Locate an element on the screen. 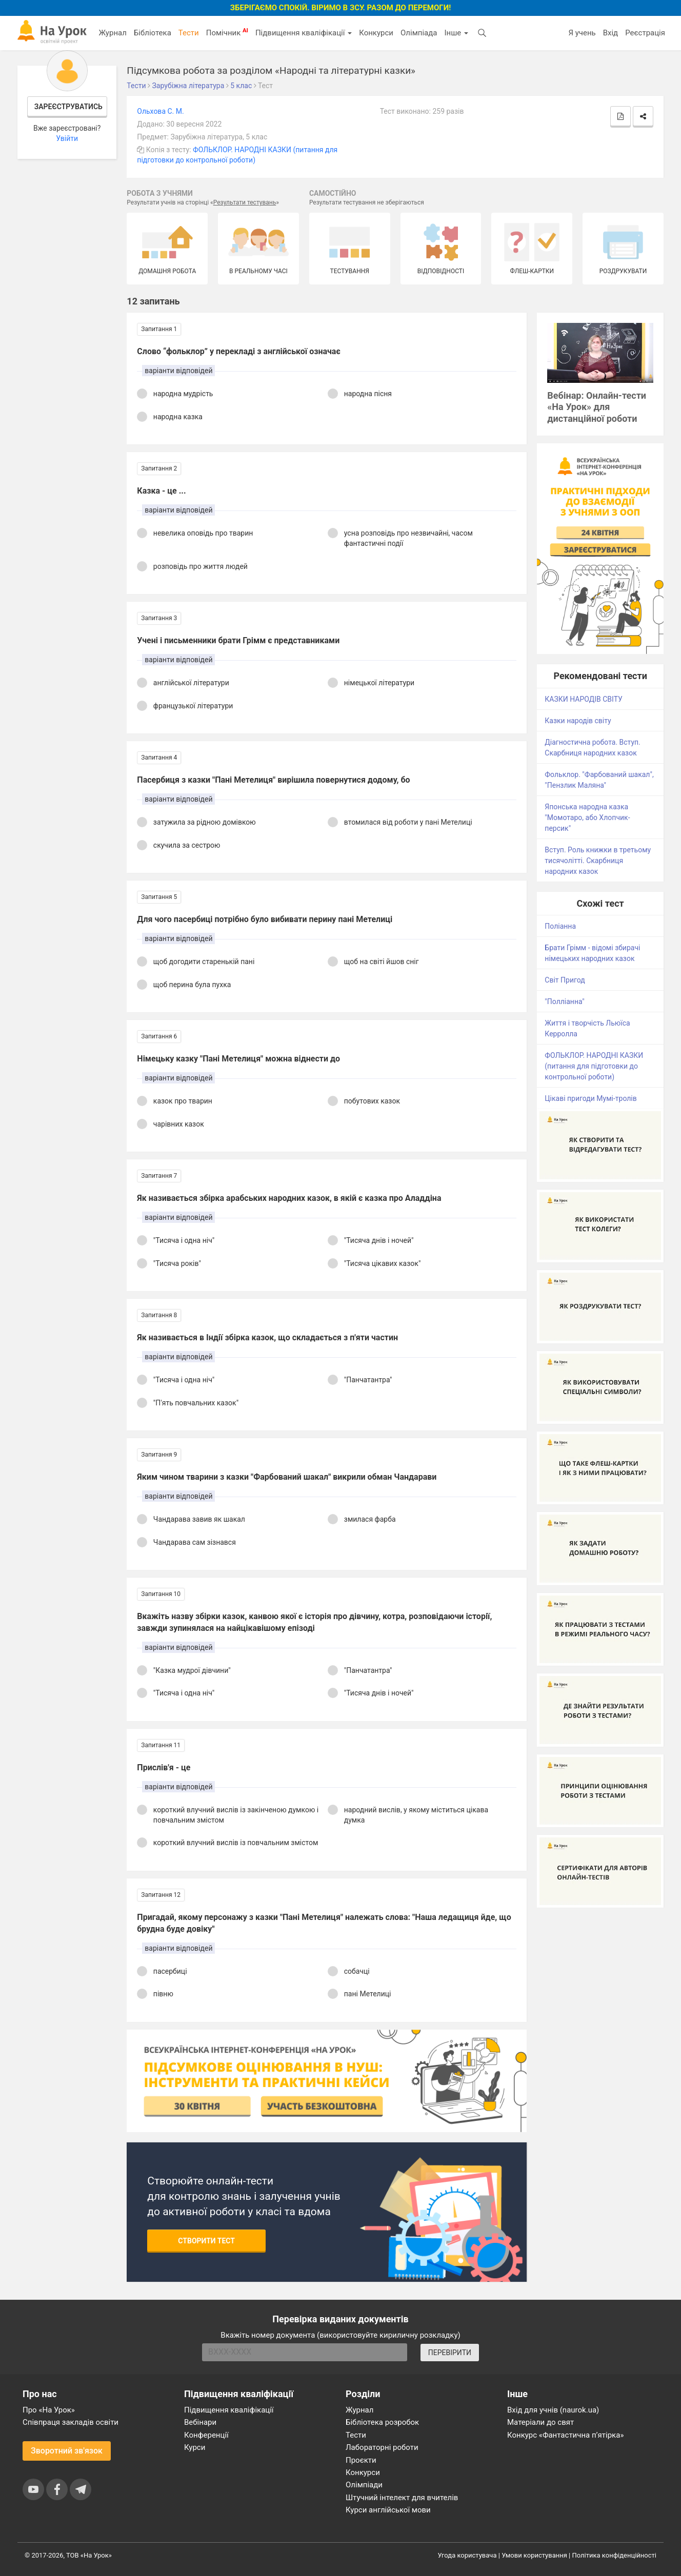  Ольхова C. М. is located at coordinates (160, 111).